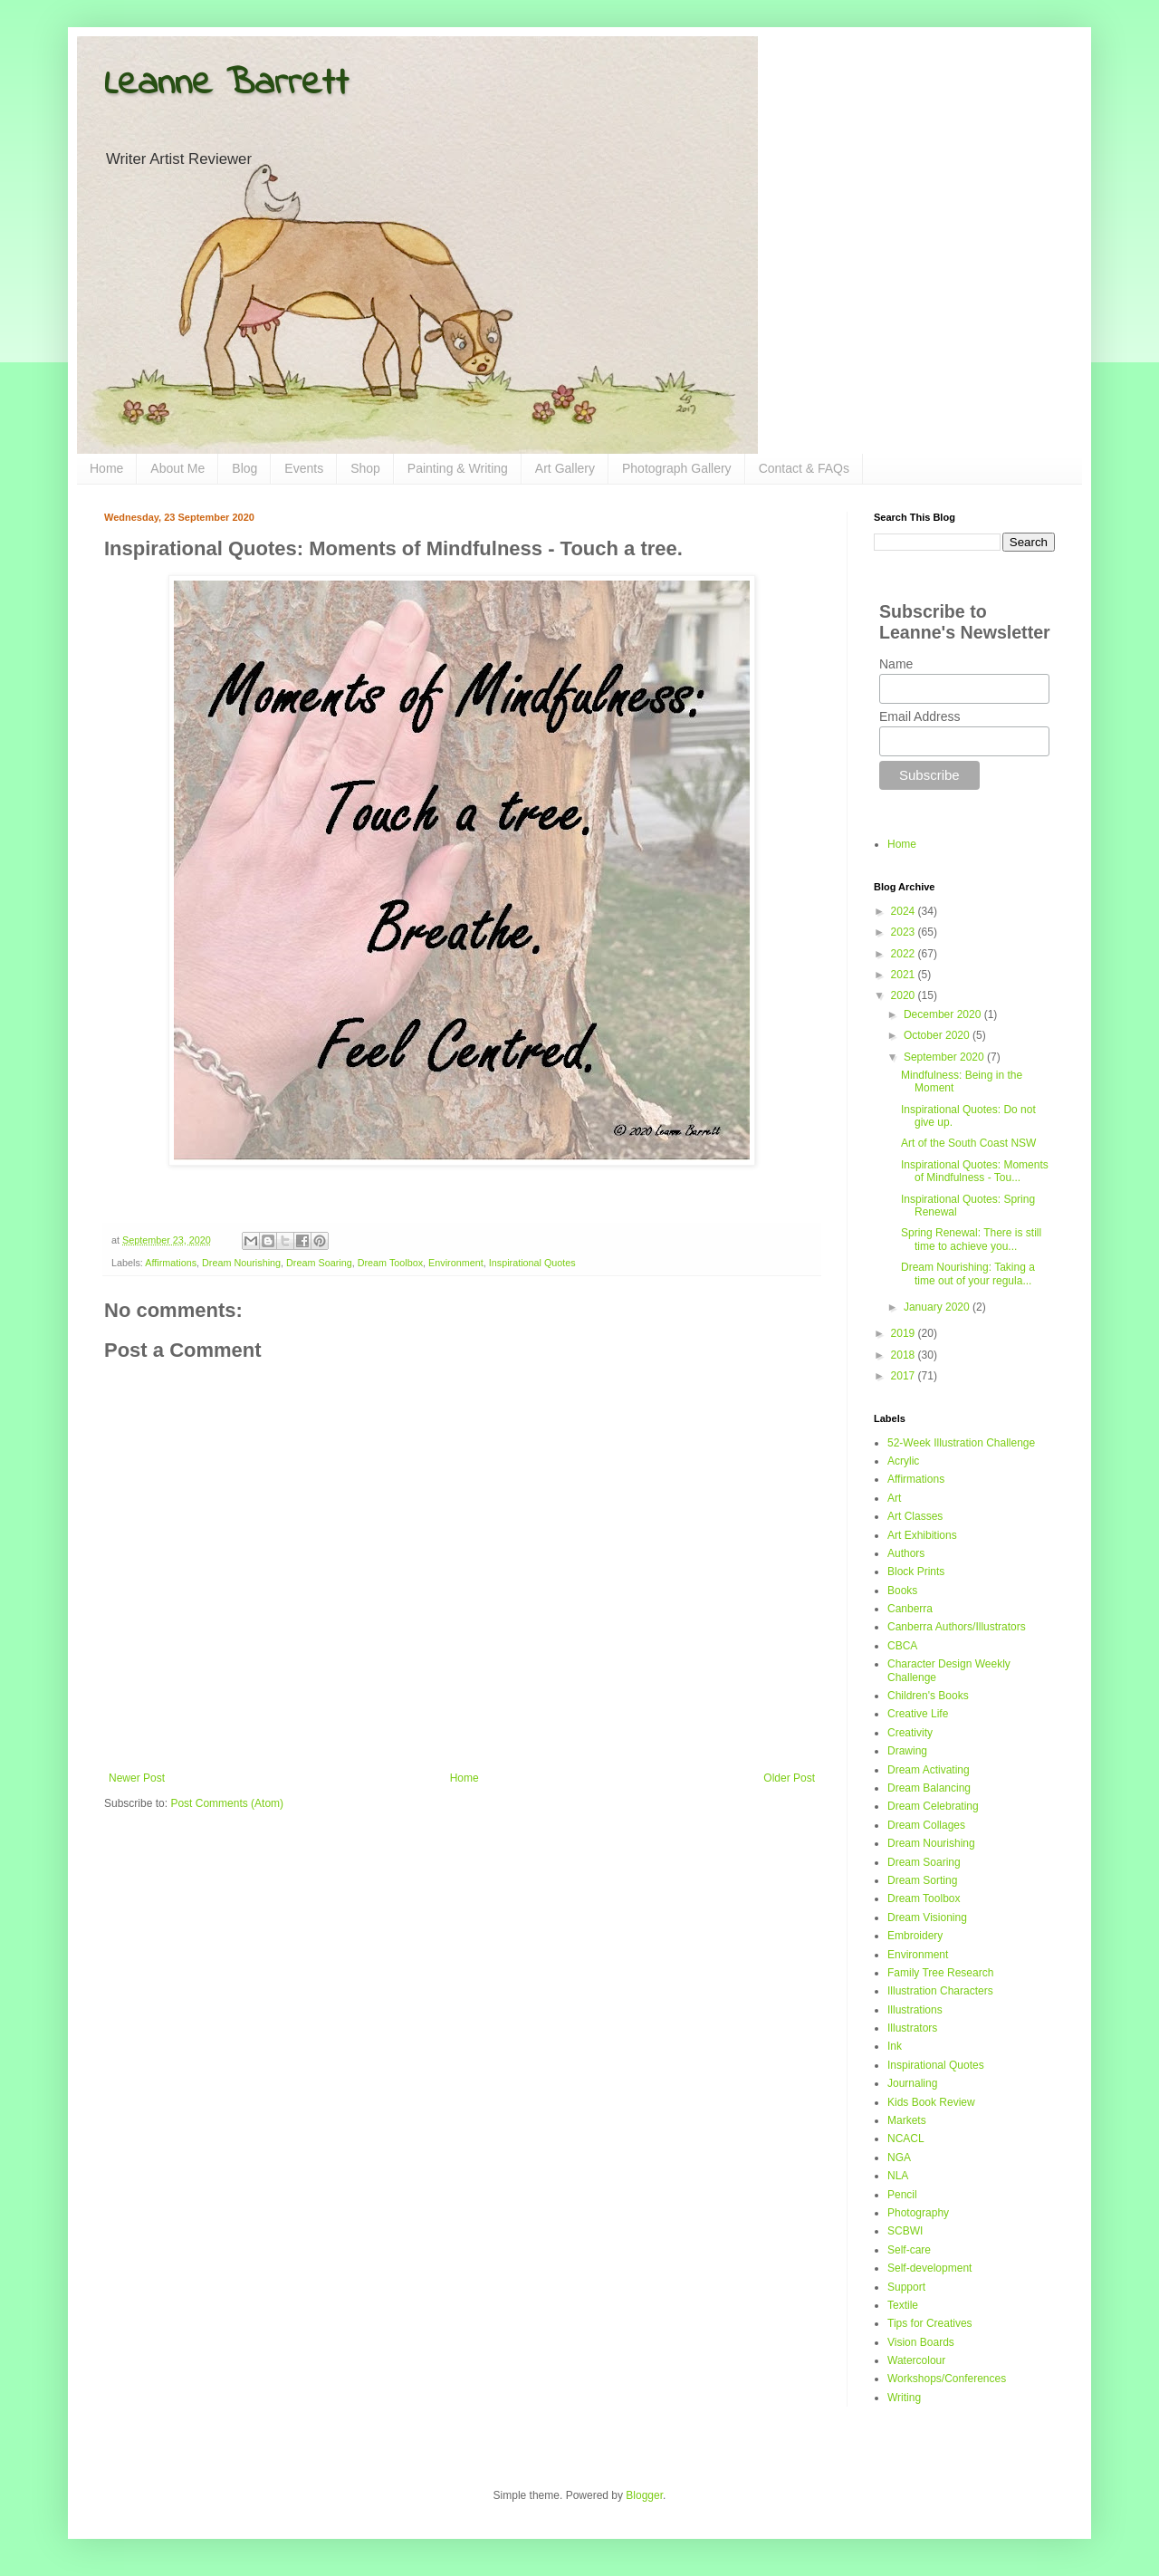 Image resolution: width=1159 pixels, height=2576 pixels. Describe the element at coordinates (902, 1645) in the screenshot. I see `CBCA` at that location.